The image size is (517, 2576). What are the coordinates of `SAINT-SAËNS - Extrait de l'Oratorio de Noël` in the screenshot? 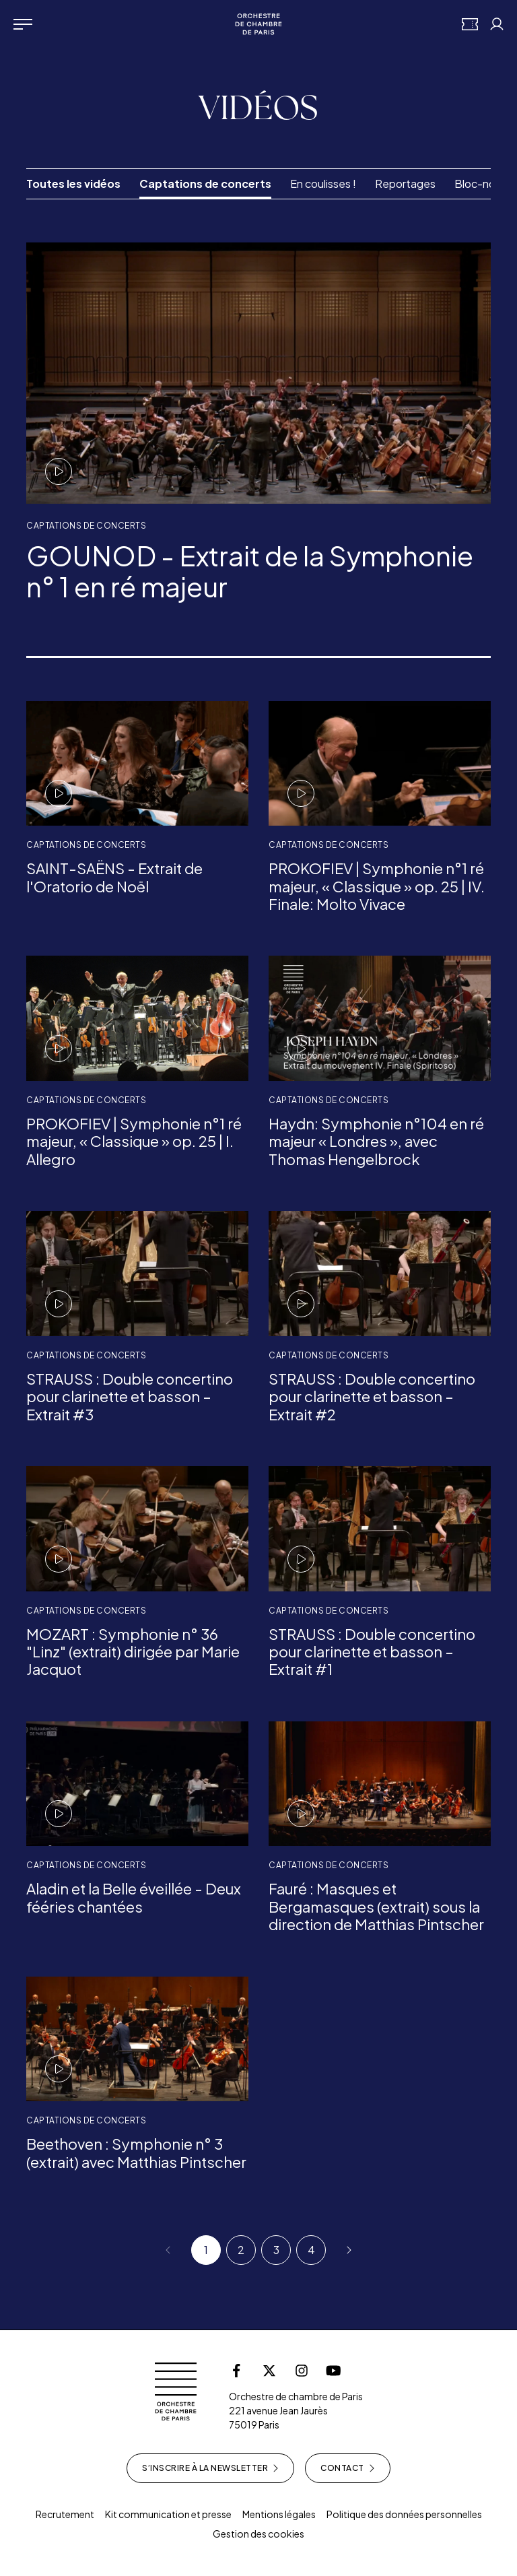 It's located at (114, 877).